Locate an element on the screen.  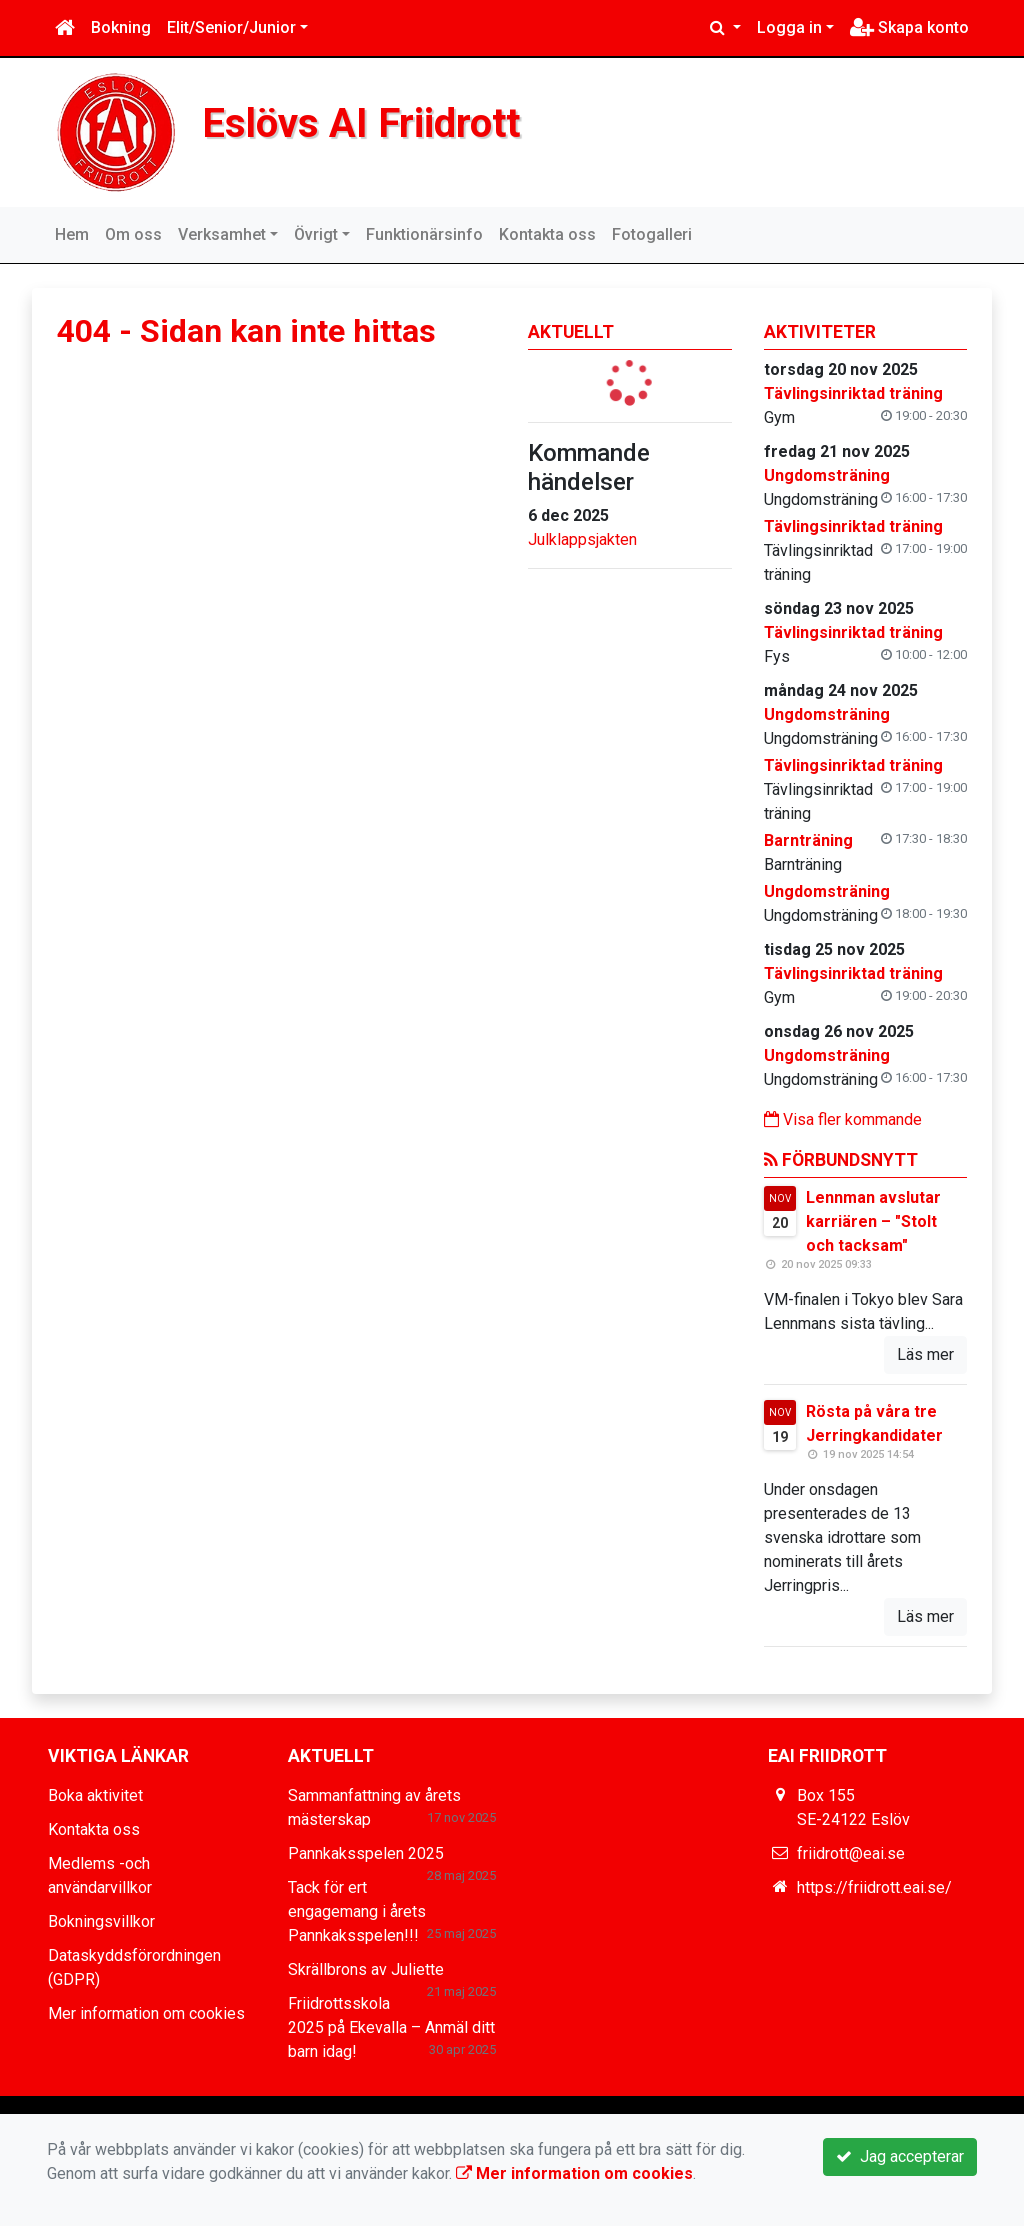
Om oss is located at coordinates (133, 234).